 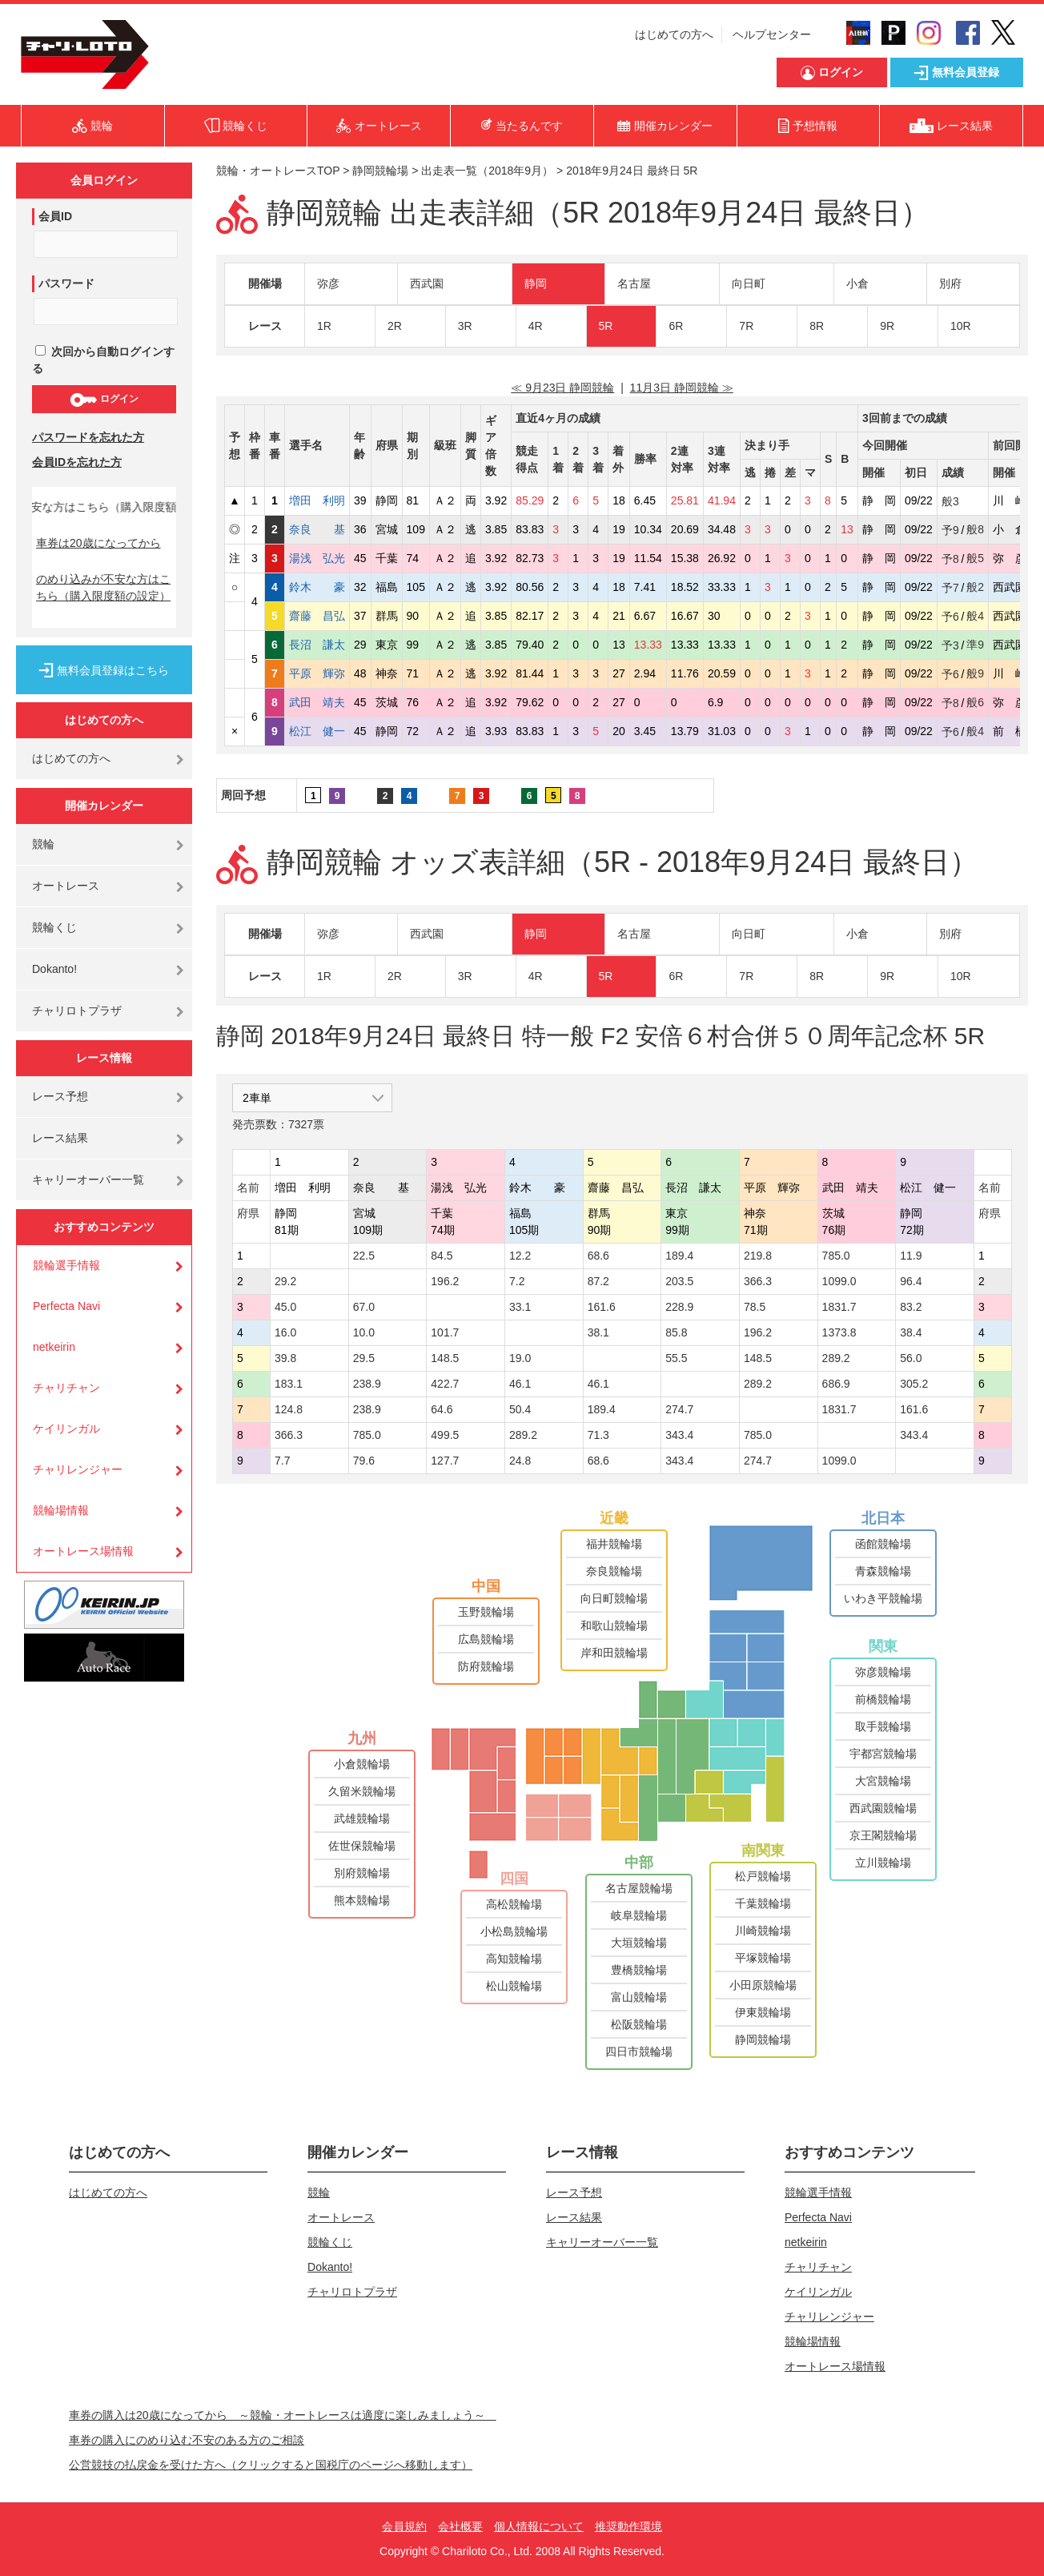 I want to click on 24.8, so click(x=520, y=1460).